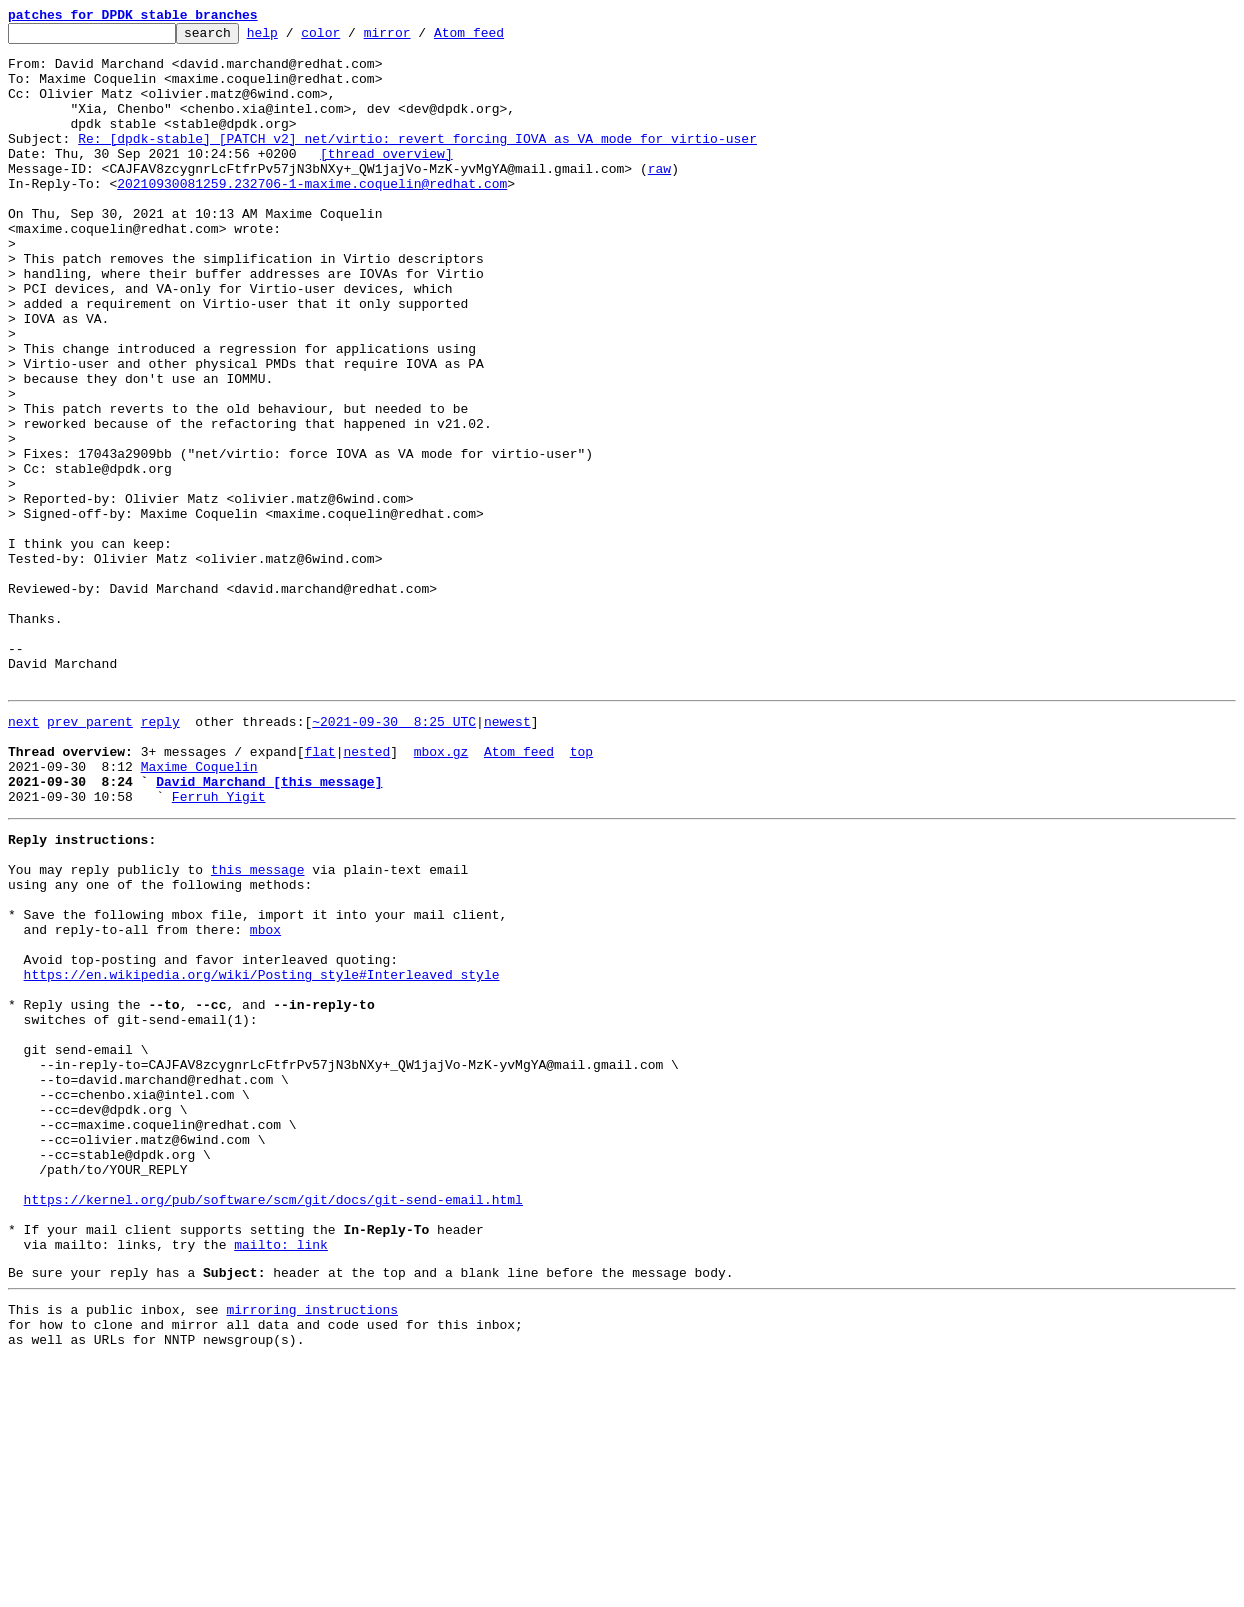  I want to click on raw, so click(659, 198).